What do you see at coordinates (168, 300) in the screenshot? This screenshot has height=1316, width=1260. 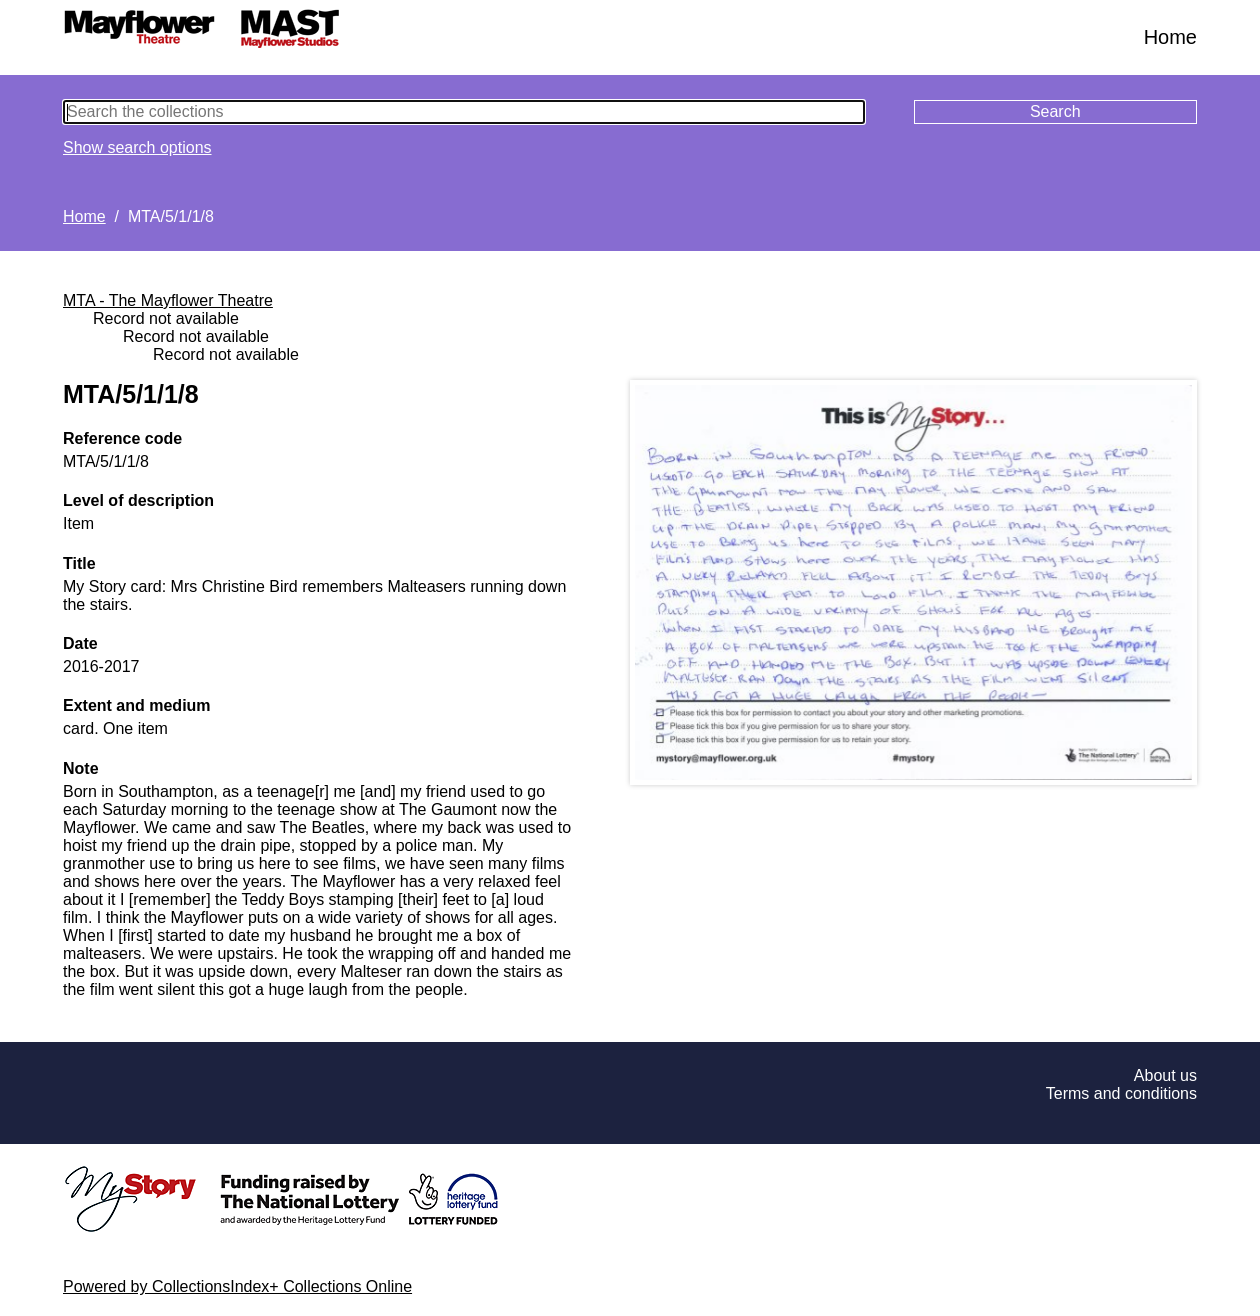 I see `MTA - The Mayflower Theatre` at bounding box center [168, 300].